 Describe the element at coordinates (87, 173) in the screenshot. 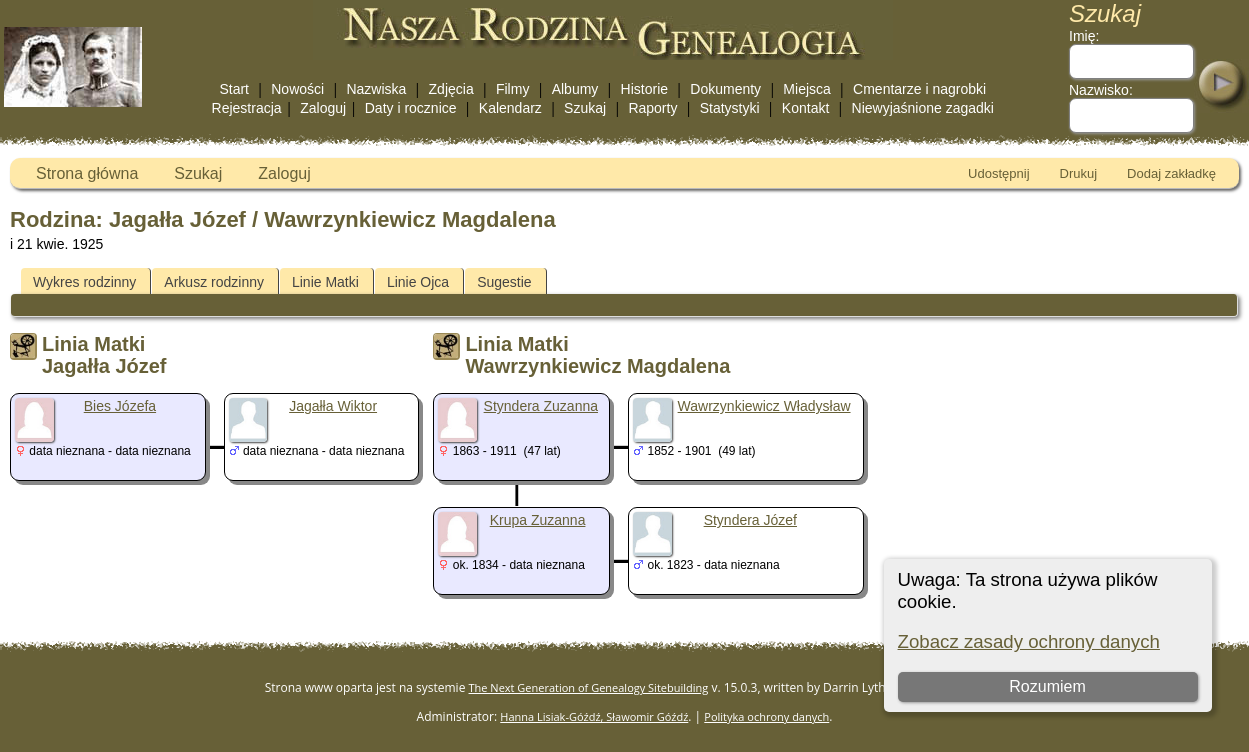

I see `Strona główna` at that location.